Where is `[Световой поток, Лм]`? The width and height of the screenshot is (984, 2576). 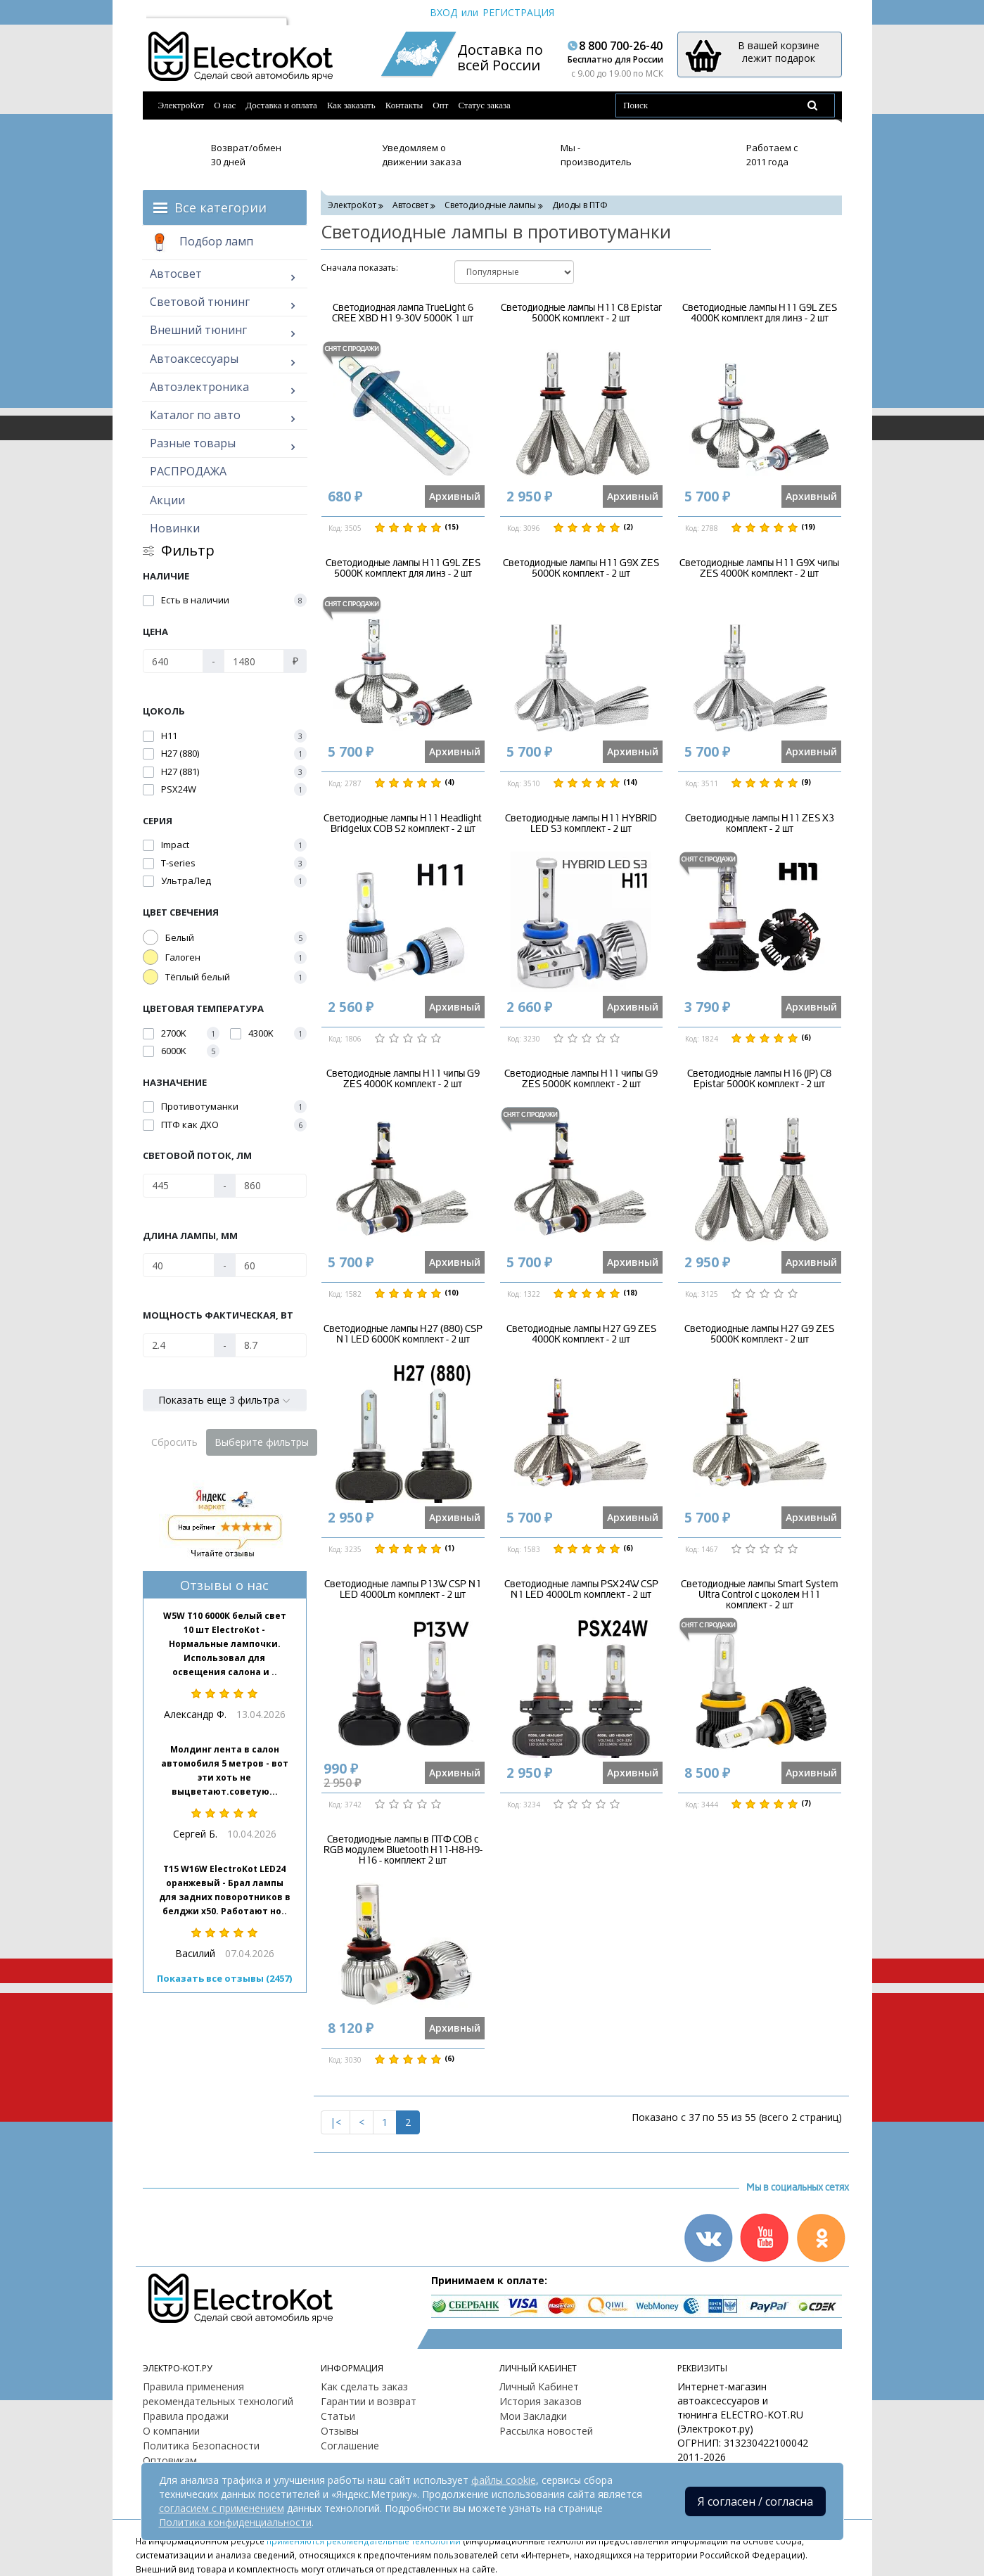 [Световой поток, Лм] is located at coordinates (179, 1186).